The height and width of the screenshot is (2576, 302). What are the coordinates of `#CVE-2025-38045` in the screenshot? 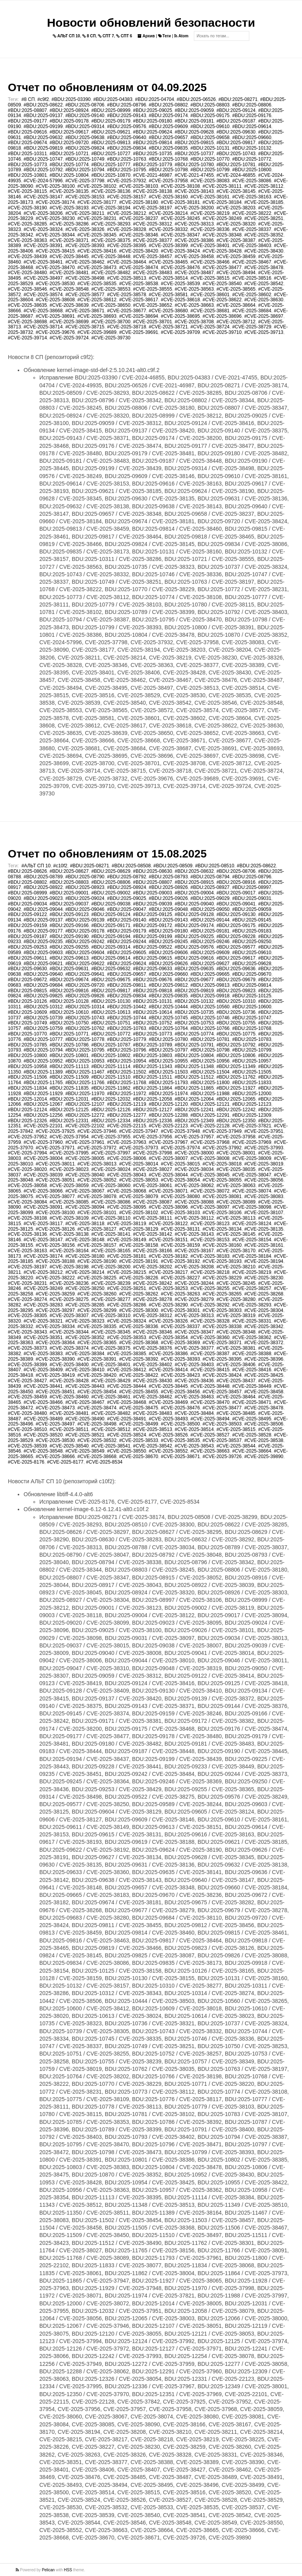 It's located at (209, 1175).